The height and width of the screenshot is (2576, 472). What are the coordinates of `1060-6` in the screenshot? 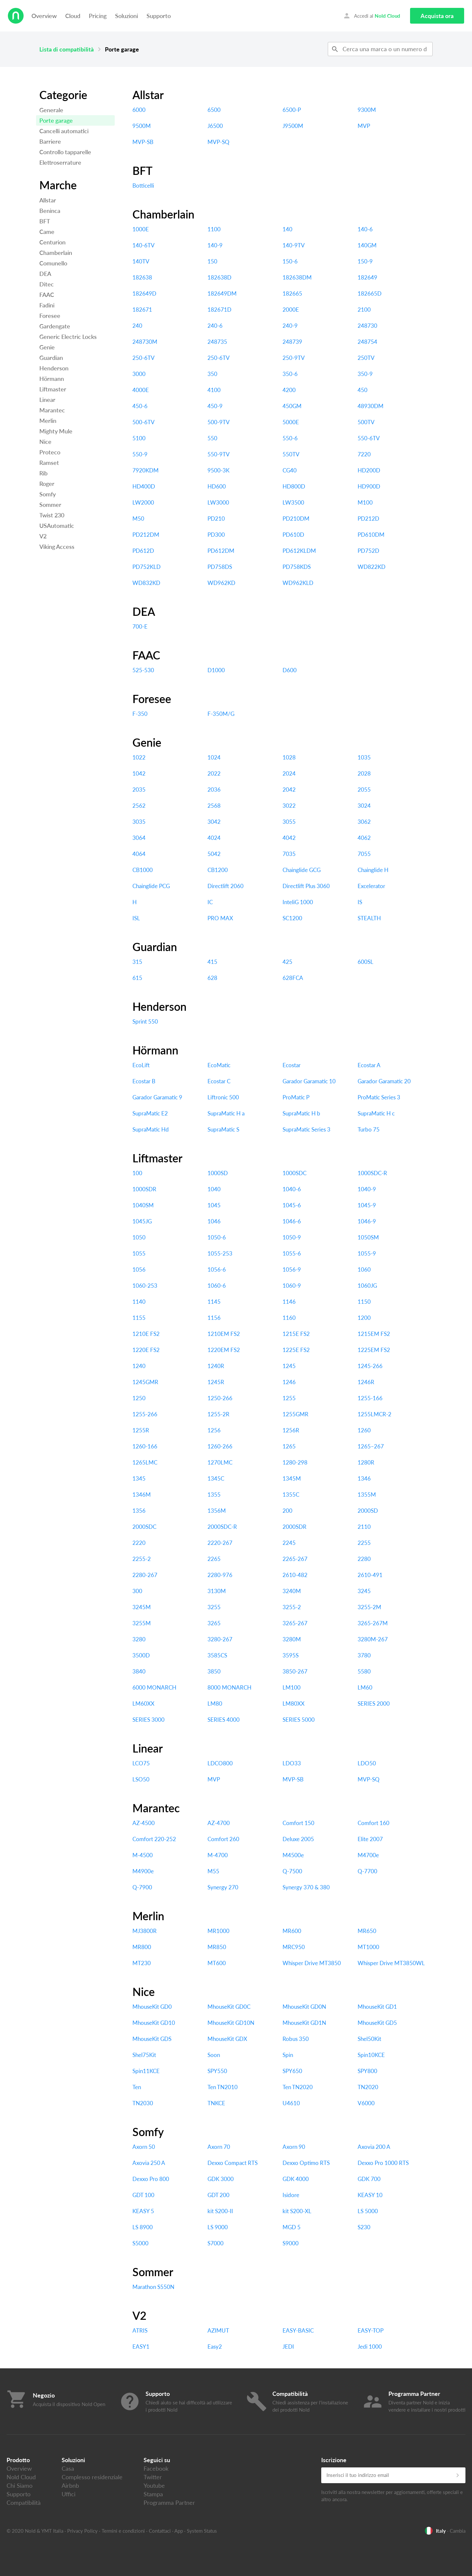 It's located at (216, 1285).